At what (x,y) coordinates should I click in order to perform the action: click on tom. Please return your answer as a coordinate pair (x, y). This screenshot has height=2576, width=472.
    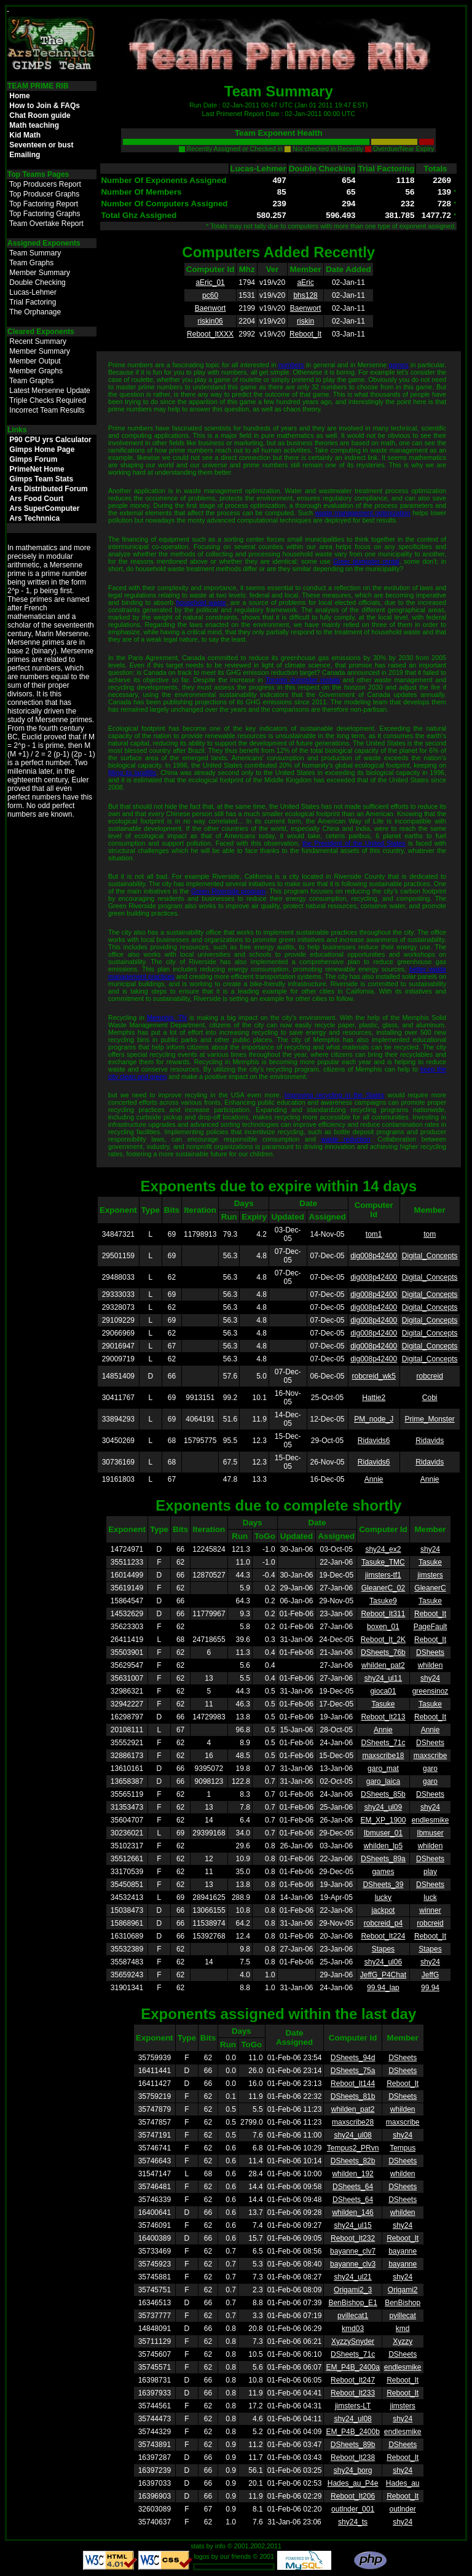
    Looking at the image, I should click on (429, 1234).